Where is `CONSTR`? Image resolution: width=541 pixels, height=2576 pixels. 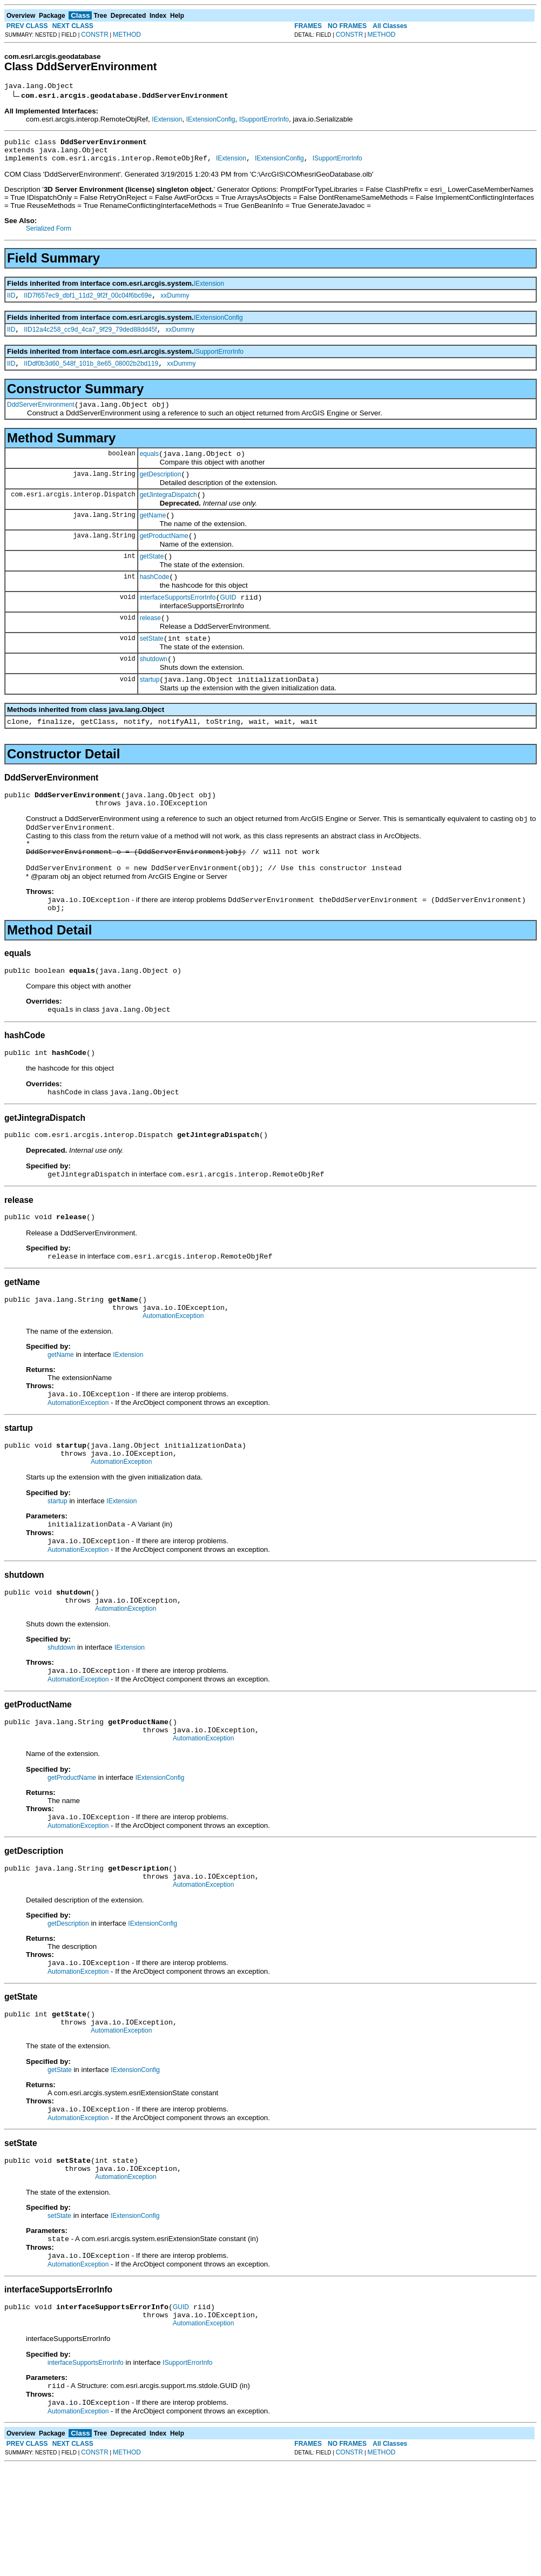
CONSTR is located at coordinates (95, 34).